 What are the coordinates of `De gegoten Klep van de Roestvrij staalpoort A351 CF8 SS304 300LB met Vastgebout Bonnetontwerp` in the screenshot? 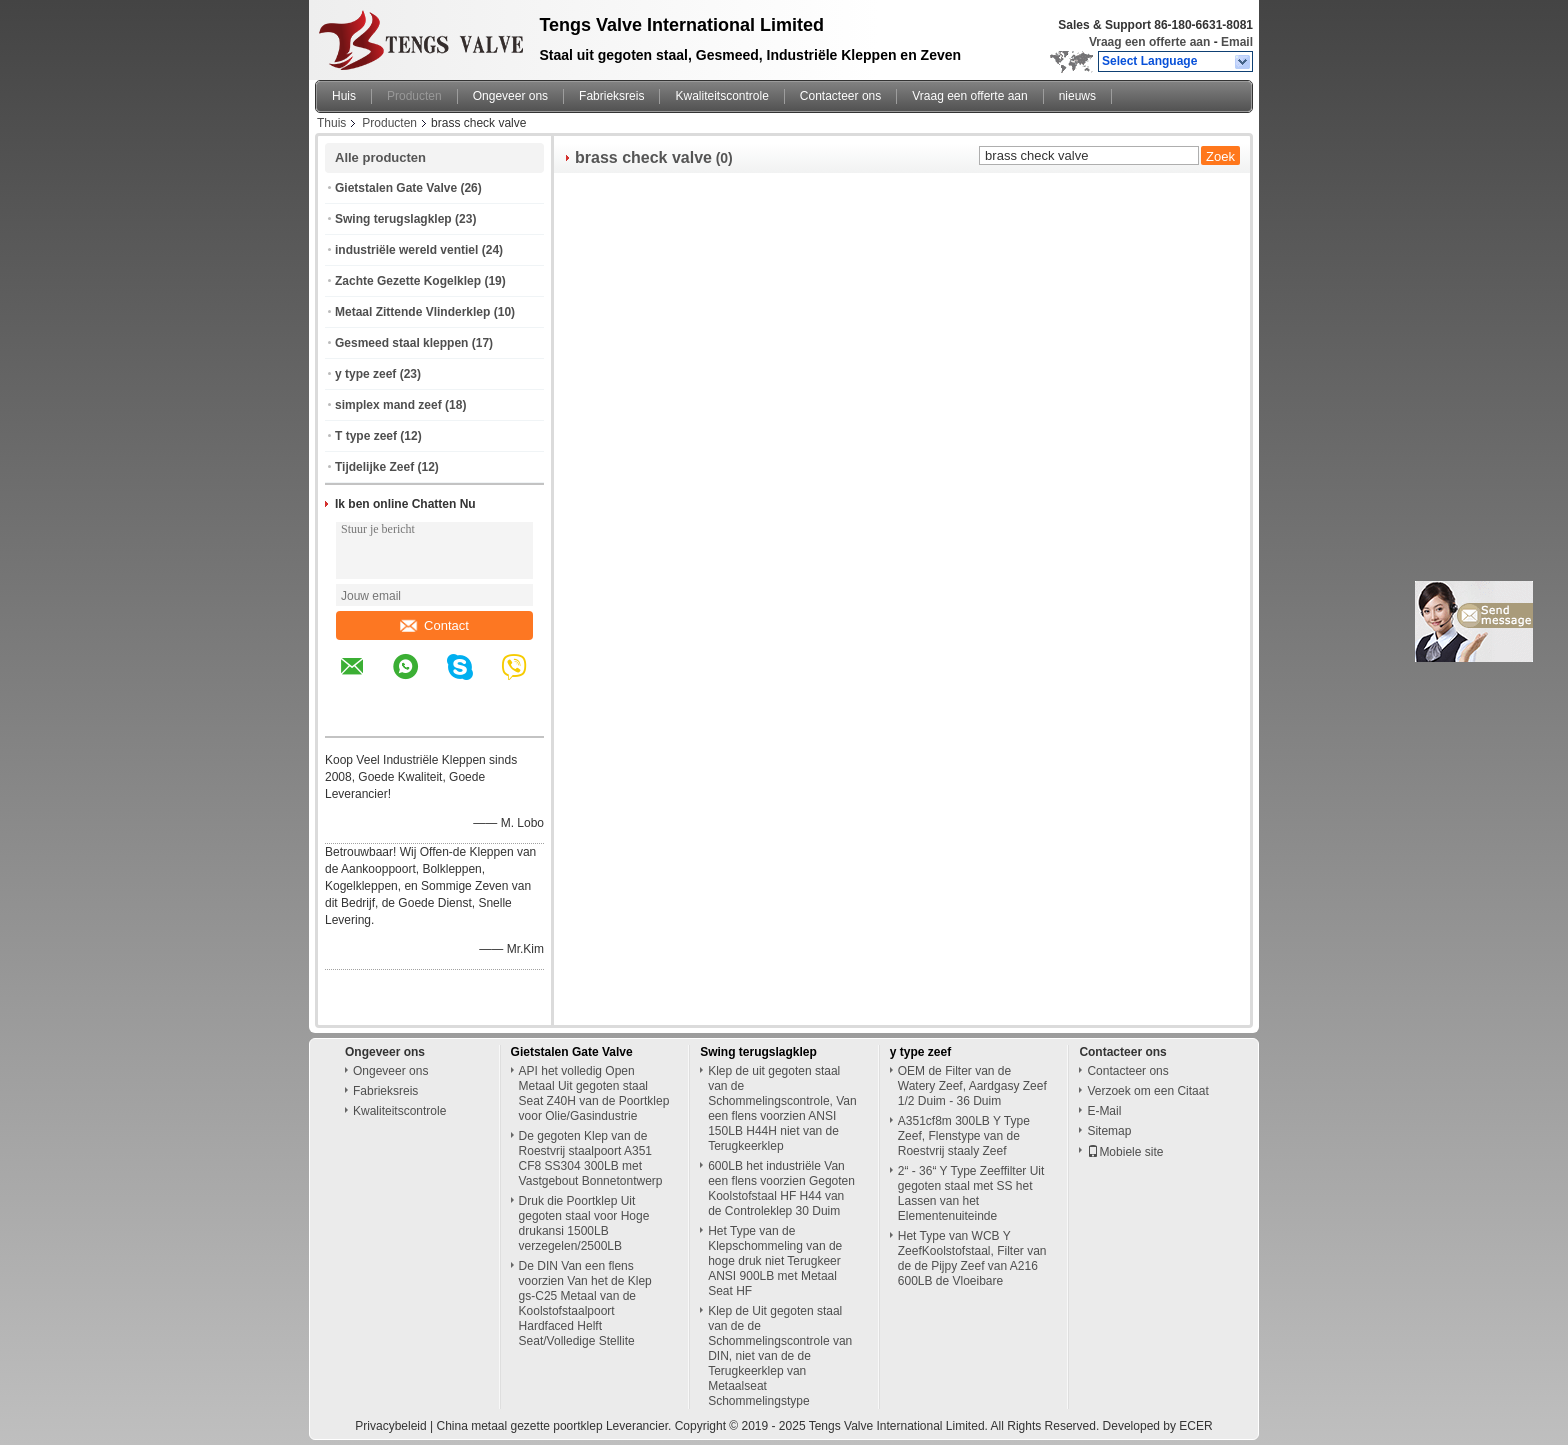 It's located at (591, 1158).